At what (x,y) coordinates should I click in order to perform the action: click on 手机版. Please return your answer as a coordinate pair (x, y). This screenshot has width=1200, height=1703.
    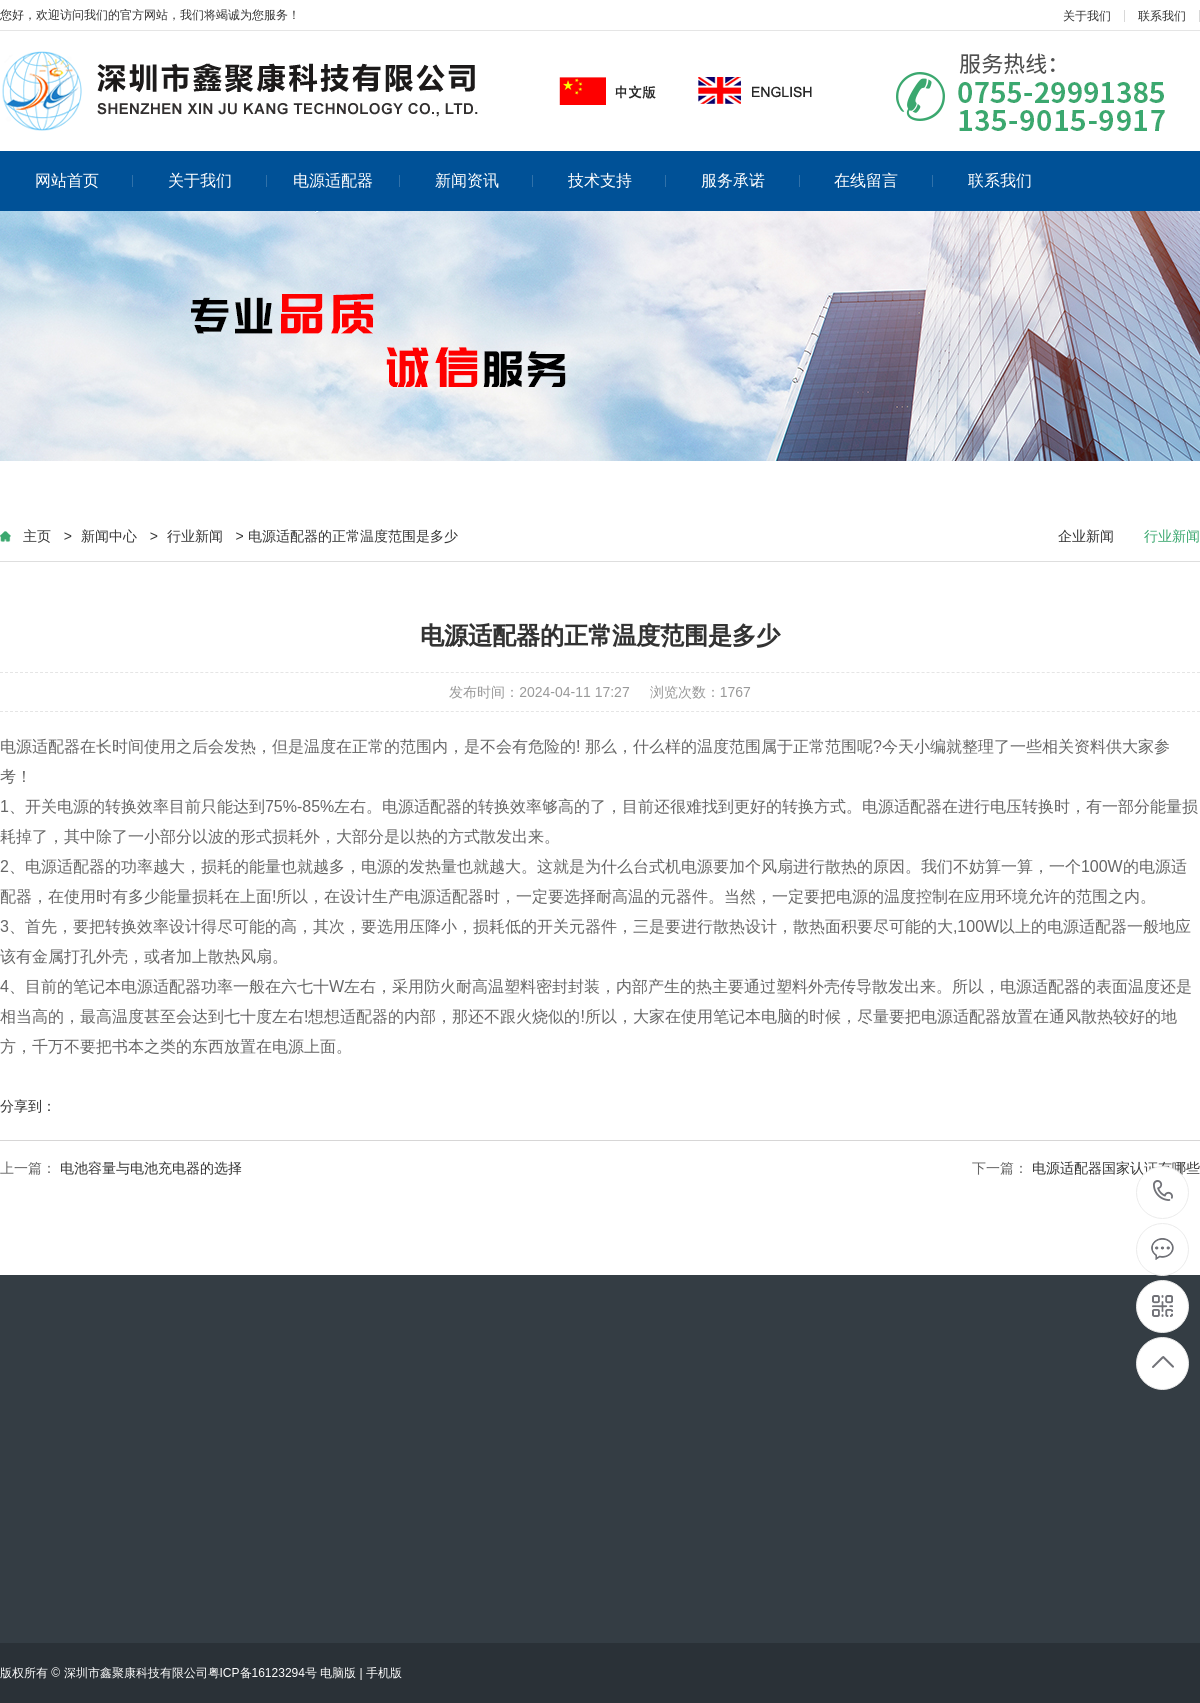
    Looking at the image, I should click on (384, 1673).